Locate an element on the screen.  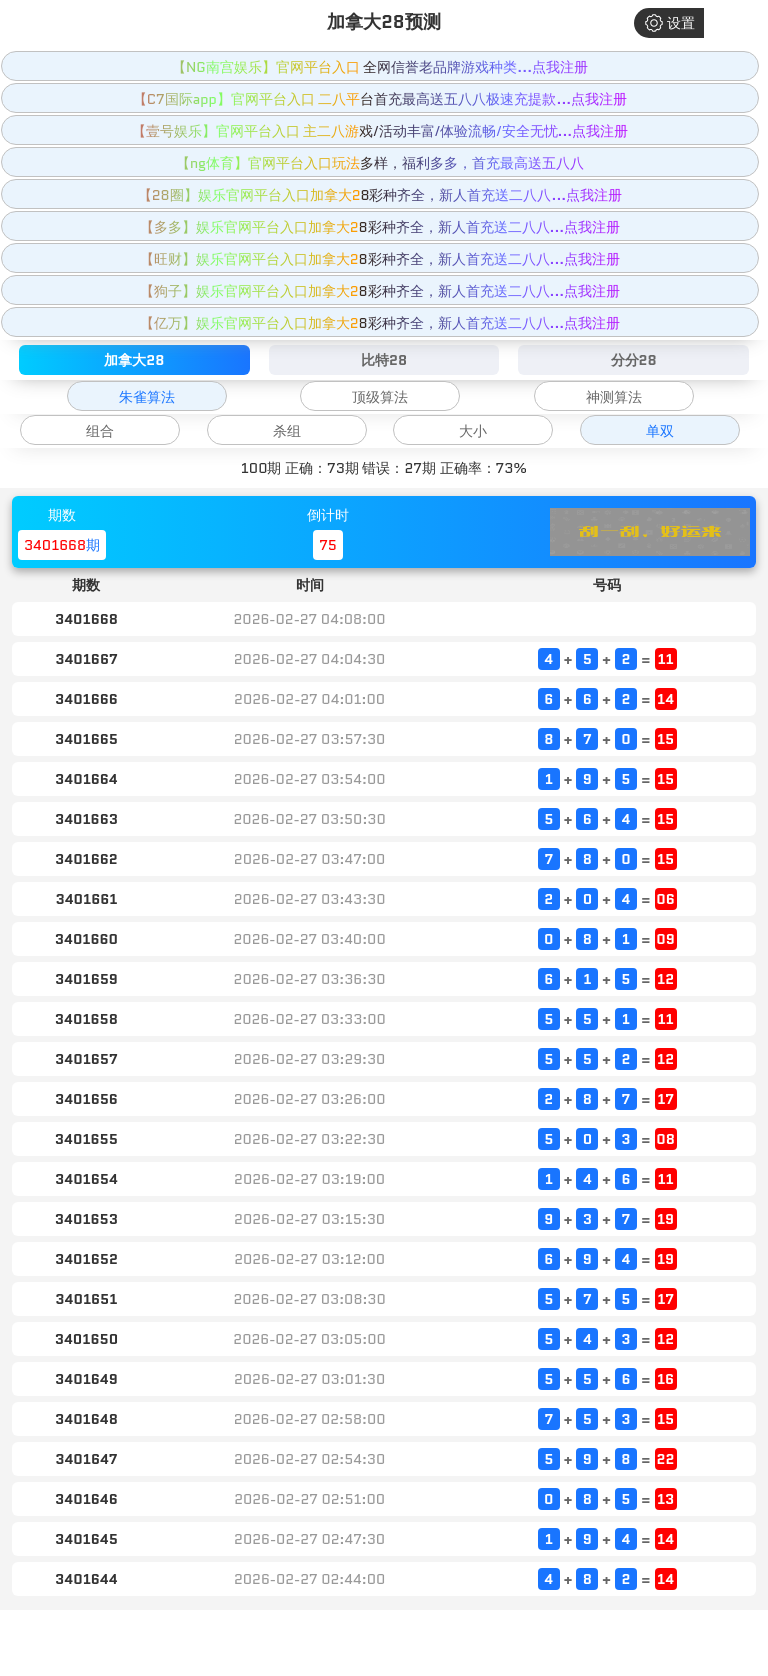
【28圈】娱乐官网平台入口加拿大28彩种齐全，新人首充送二八八...点我注册 is located at coordinates (380, 195).